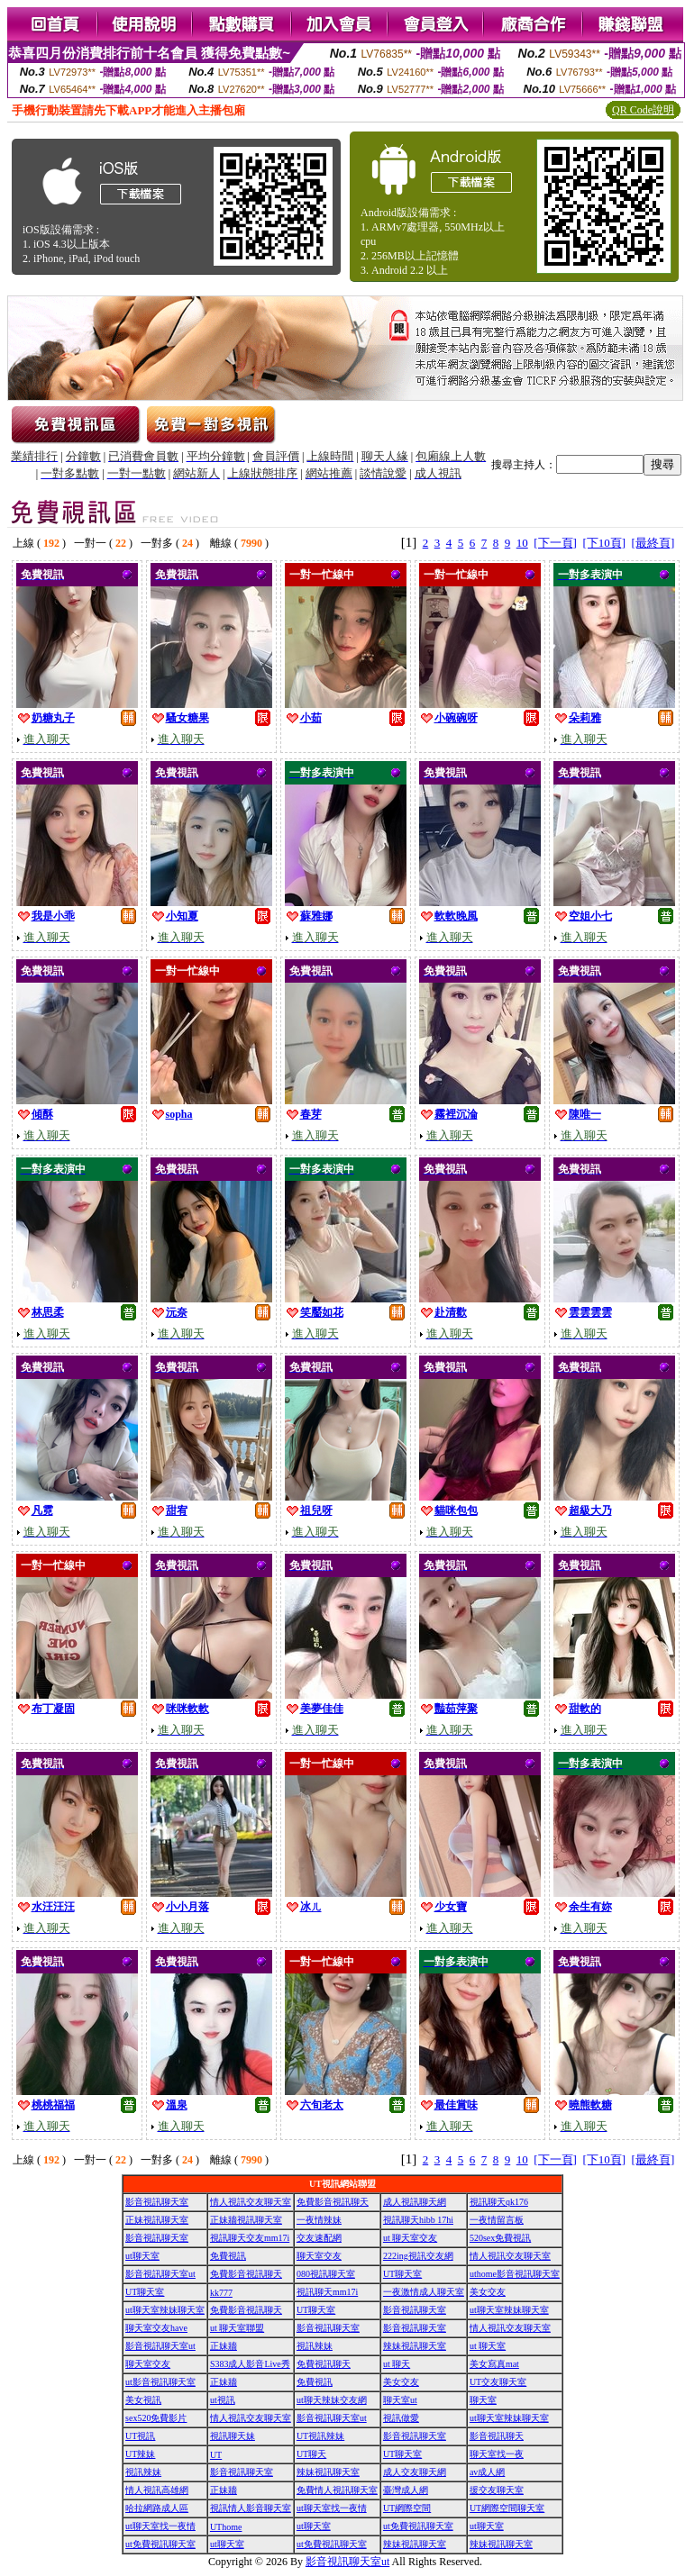 The height and width of the screenshot is (2576, 685). I want to click on UT視訊, so click(140, 2436).